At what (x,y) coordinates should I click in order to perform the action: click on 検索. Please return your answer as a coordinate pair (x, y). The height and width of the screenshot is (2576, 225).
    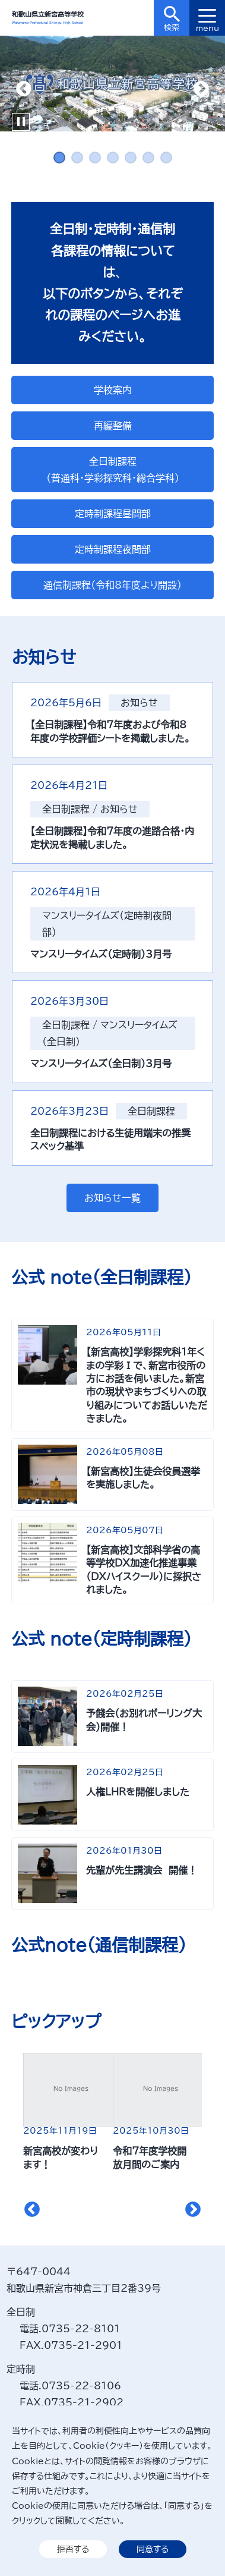
    Looking at the image, I should click on (172, 19).